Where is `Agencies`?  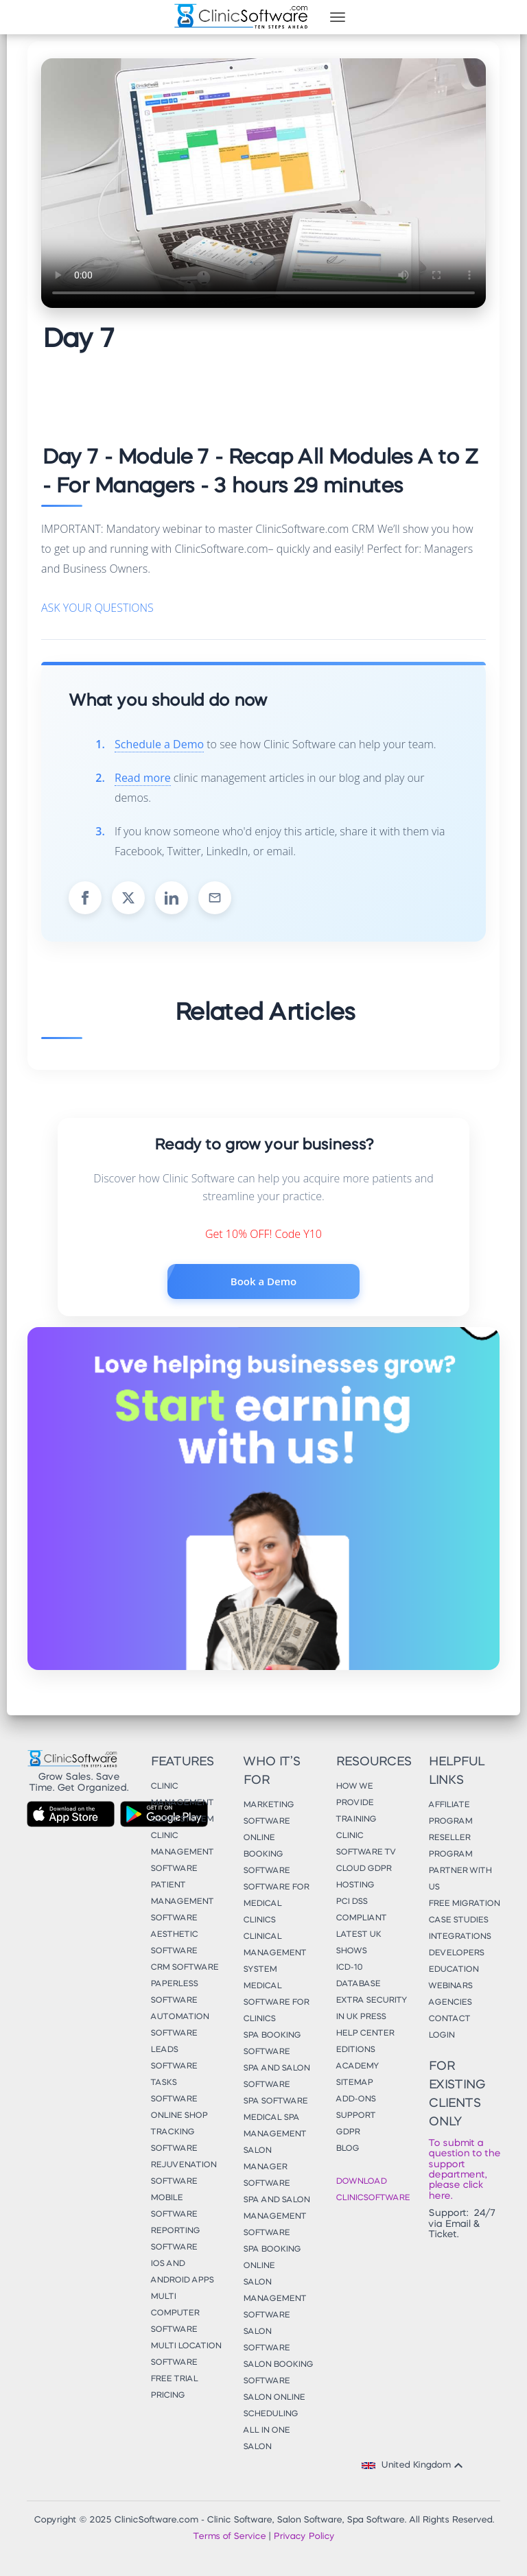
Agencies is located at coordinates (449, 2003).